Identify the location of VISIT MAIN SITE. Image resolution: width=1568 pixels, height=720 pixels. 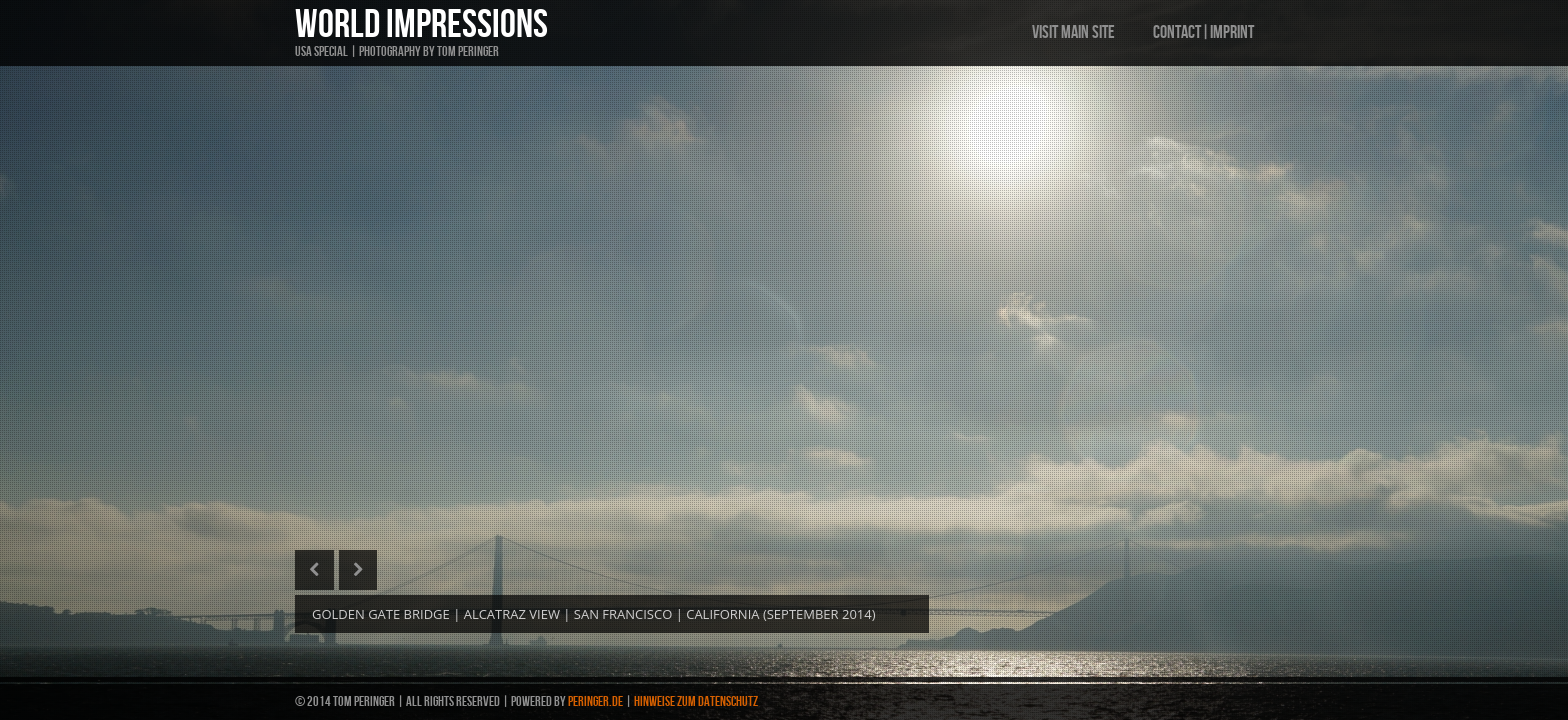
(1073, 32).